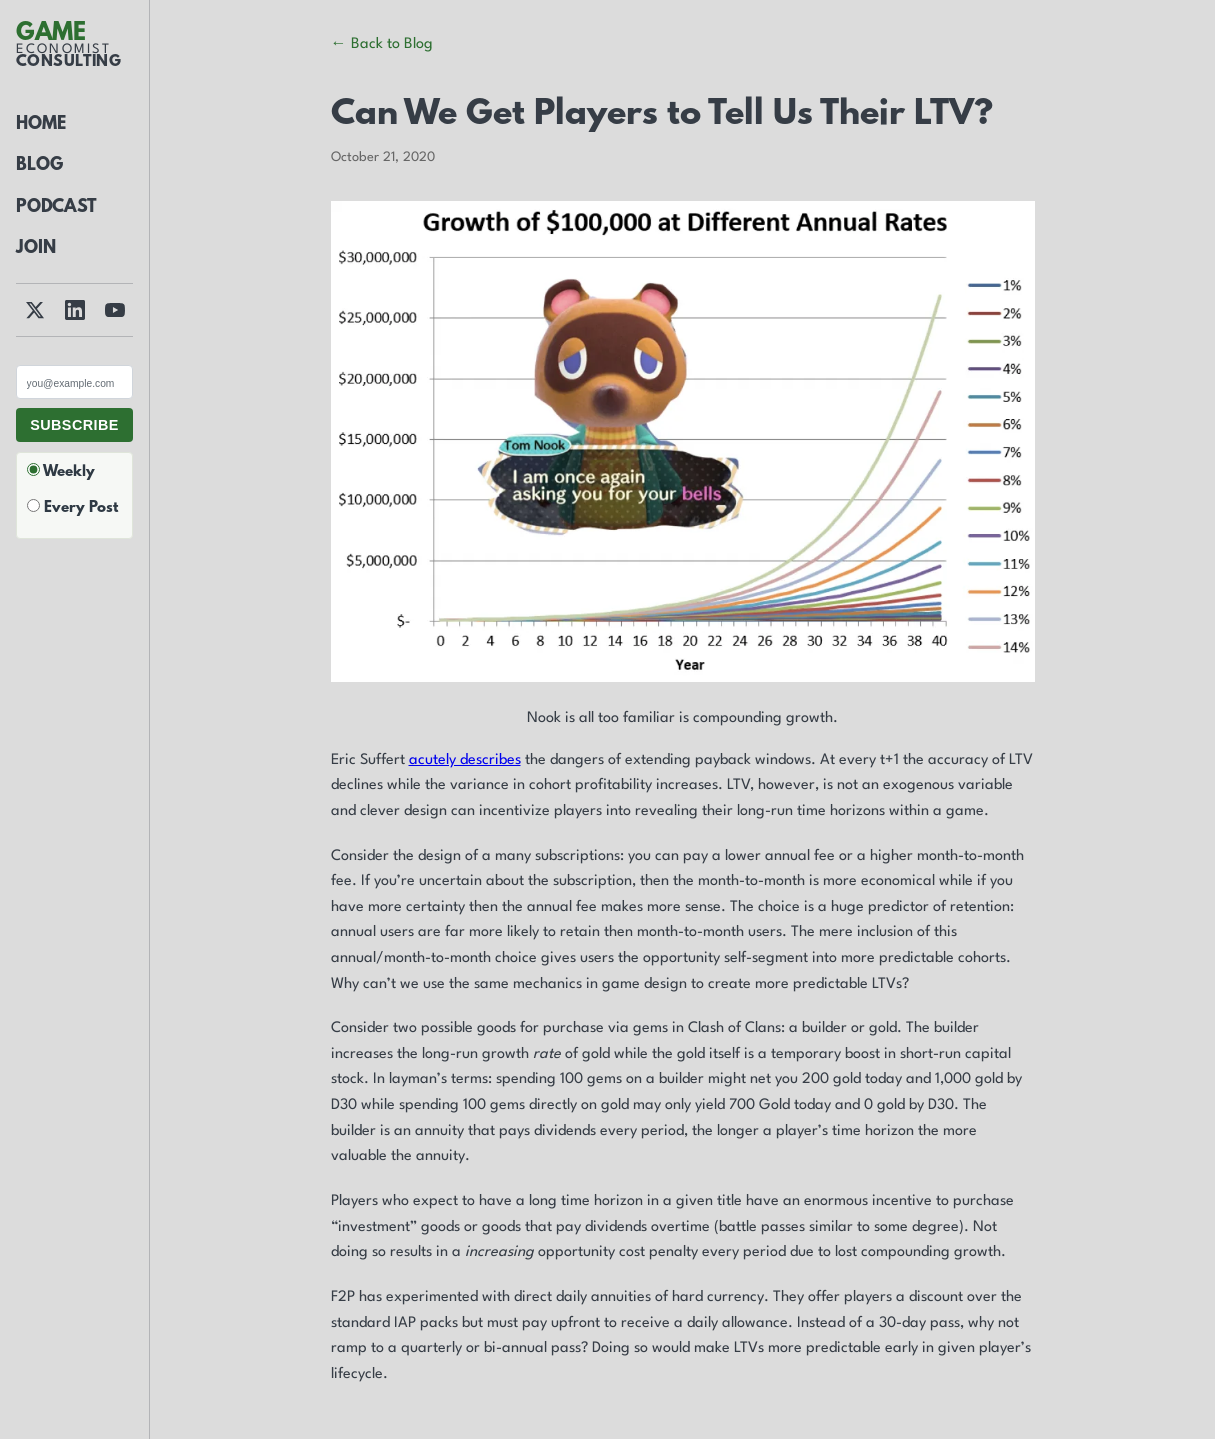 Image resolution: width=1215 pixels, height=1439 pixels. What do you see at coordinates (382, 44) in the screenshot?
I see `← Back to Blog` at bounding box center [382, 44].